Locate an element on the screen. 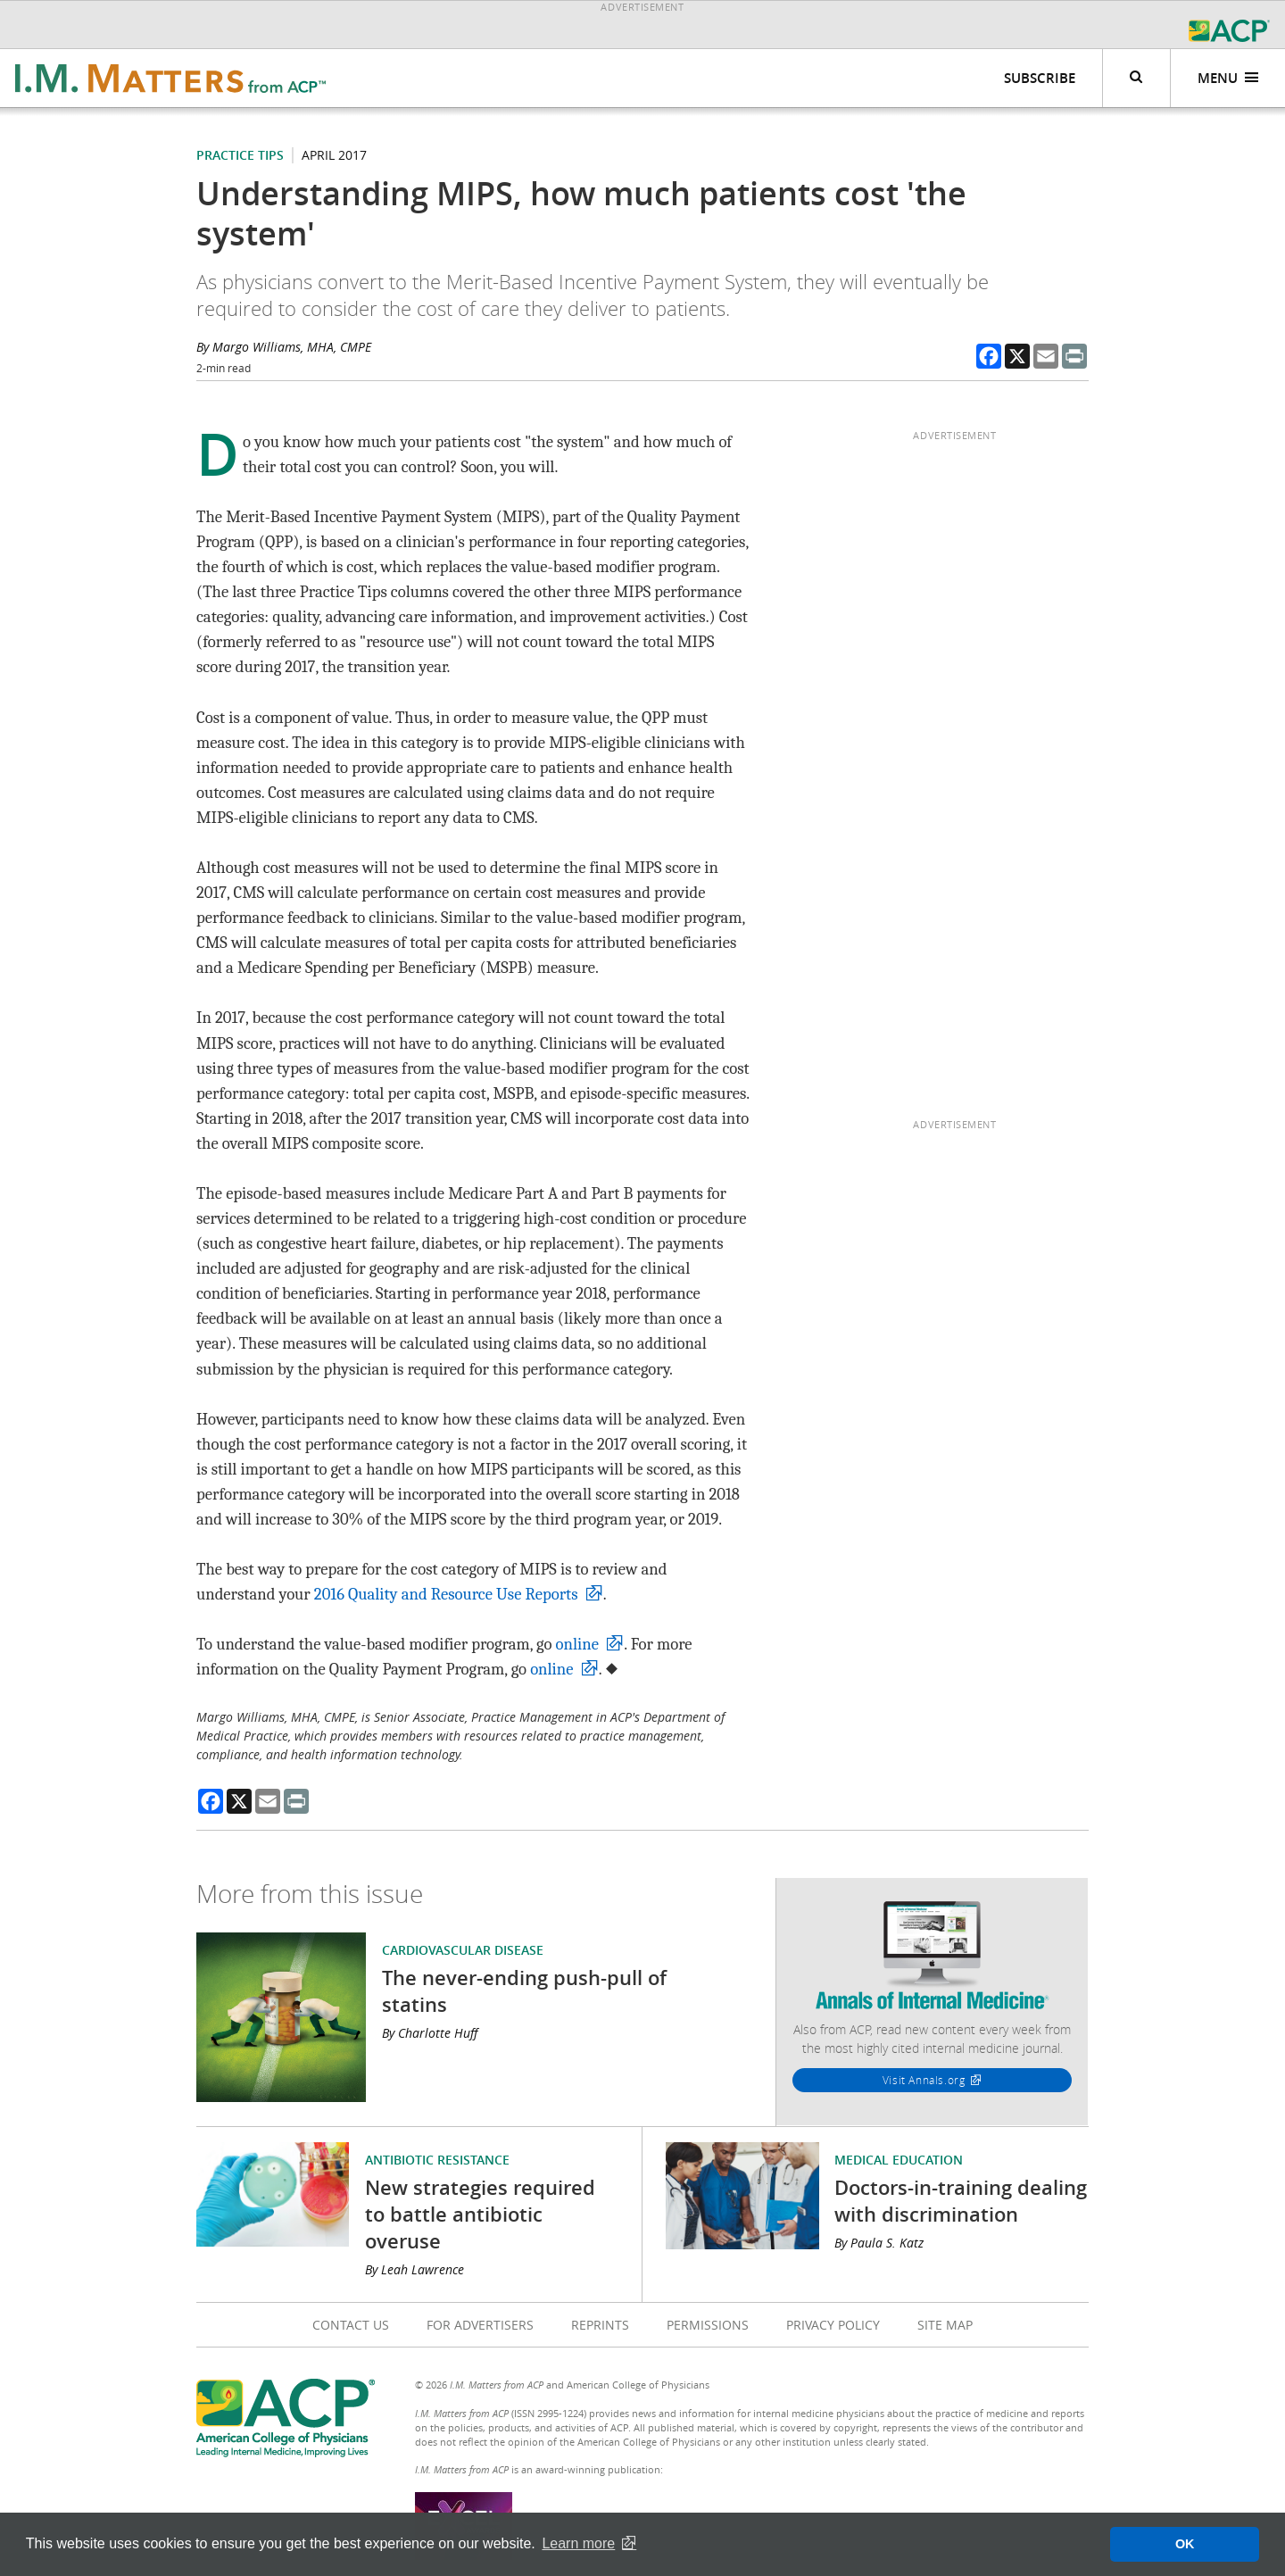 The width and height of the screenshot is (1285, 2576). More from this issue is located at coordinates (309, 1893).